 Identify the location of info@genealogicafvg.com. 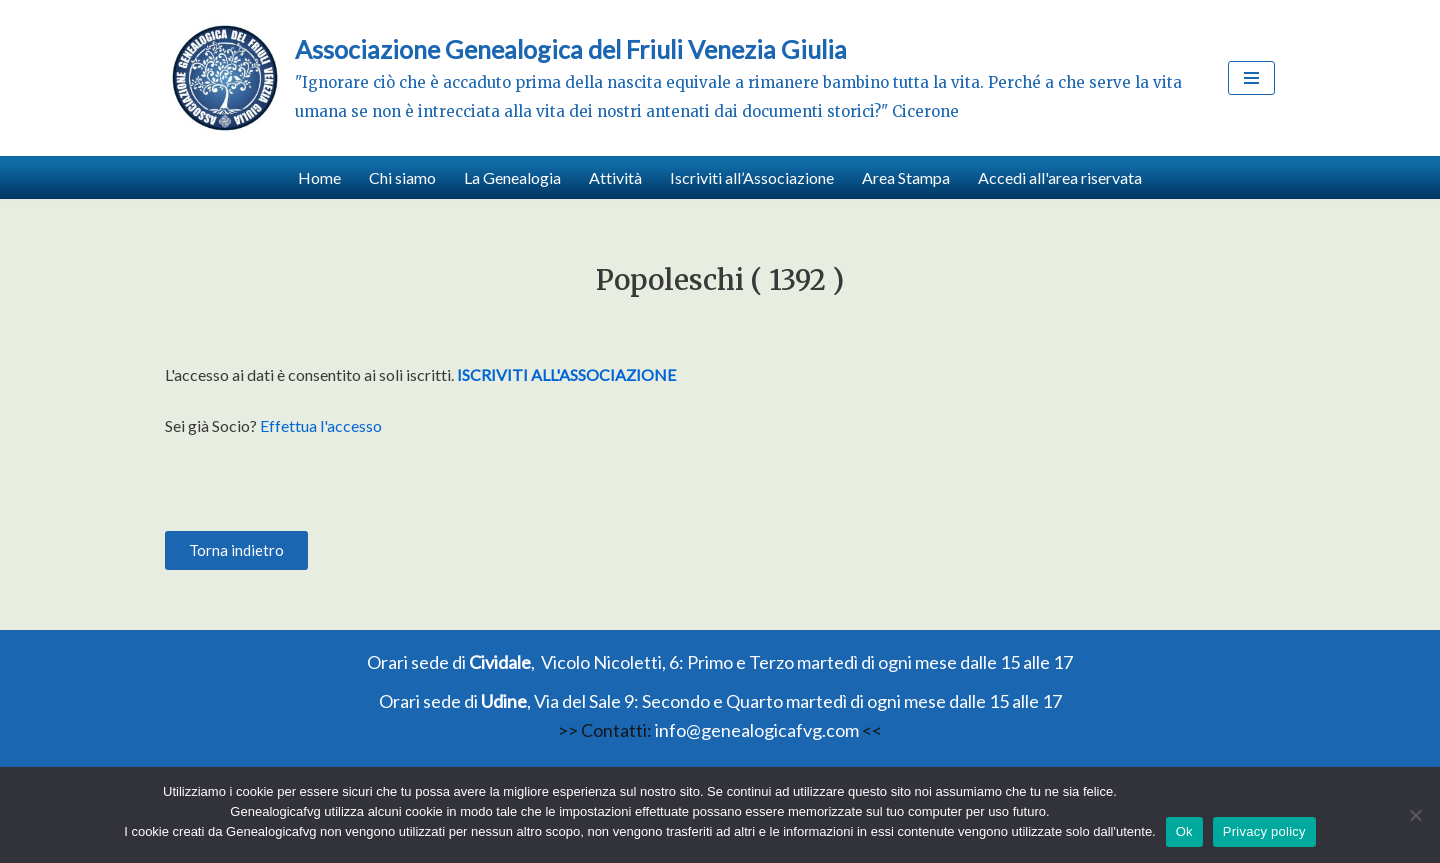
(757, 730).